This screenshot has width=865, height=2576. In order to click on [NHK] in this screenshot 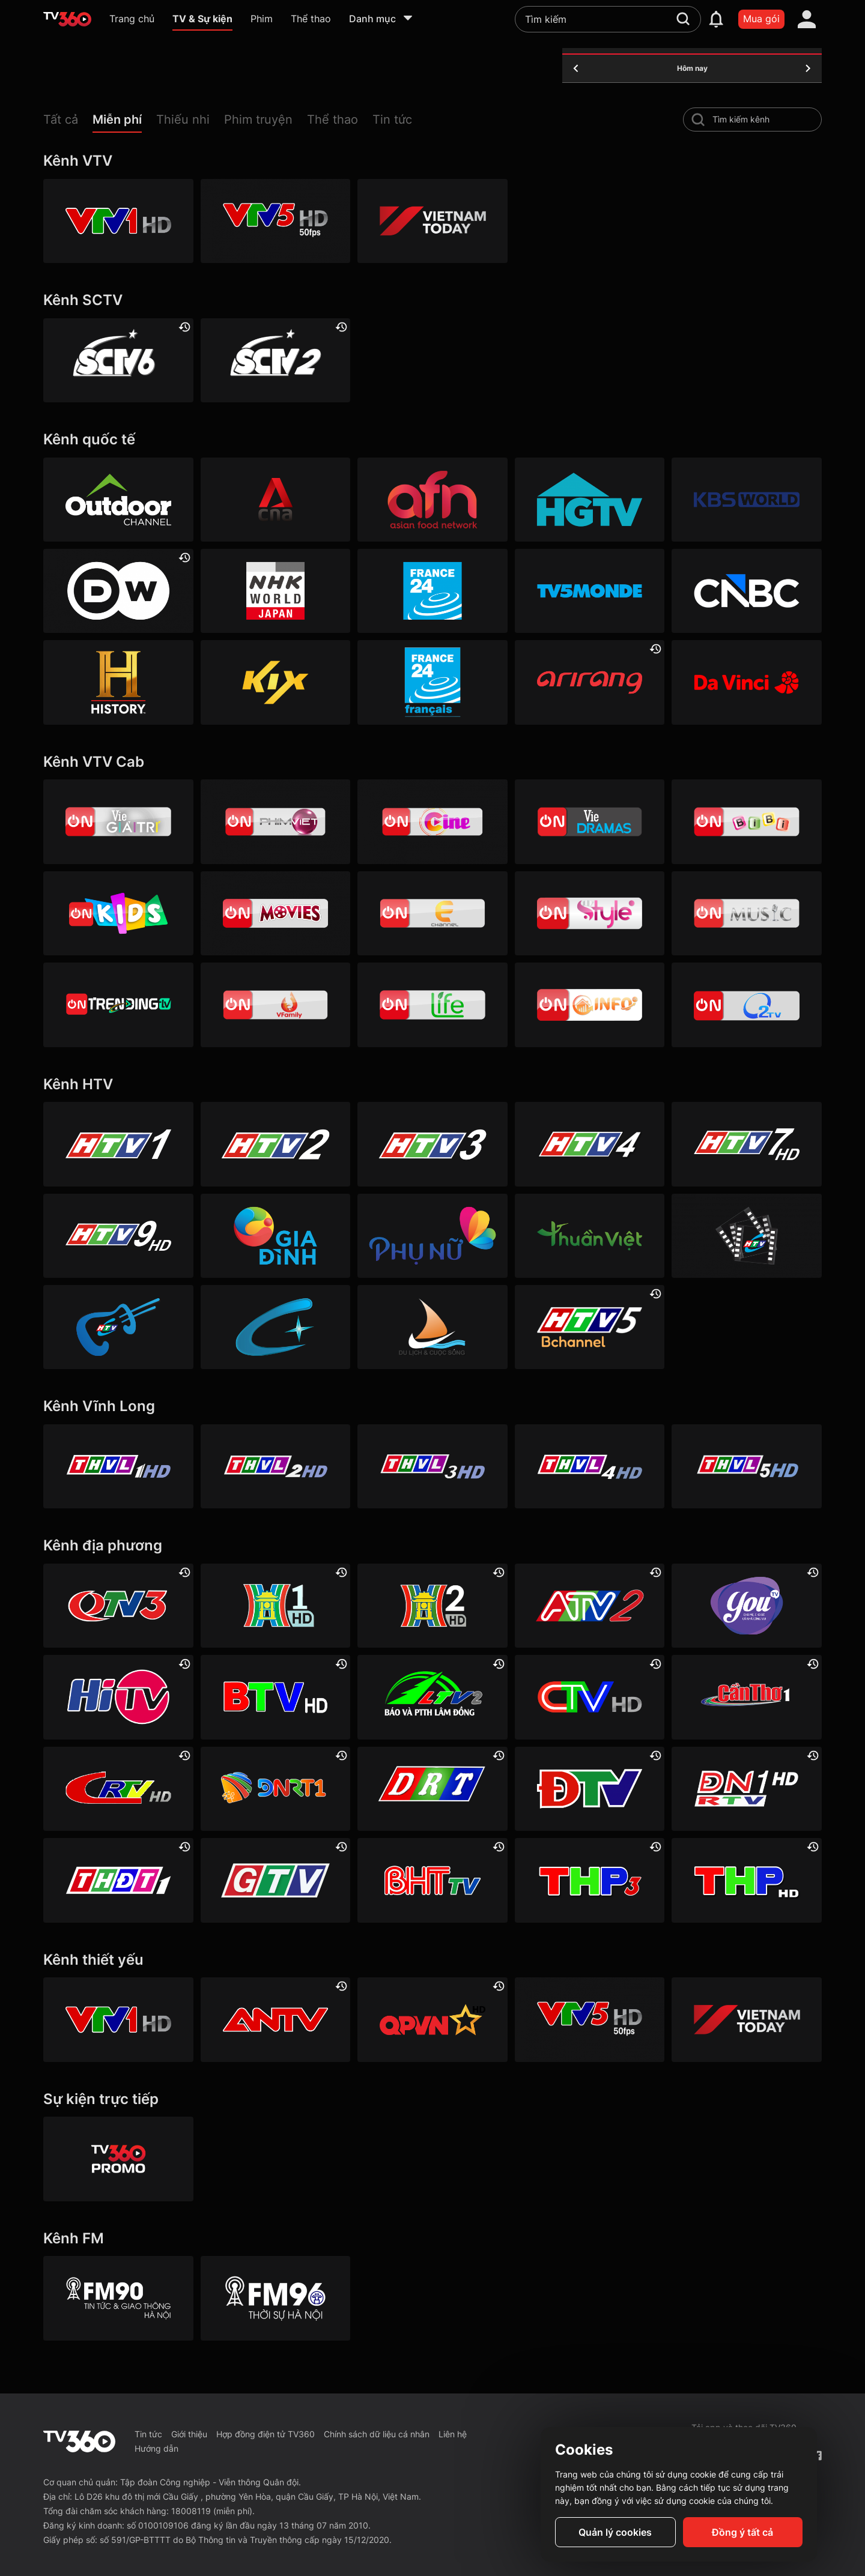, I will do `click(276, 591)`.